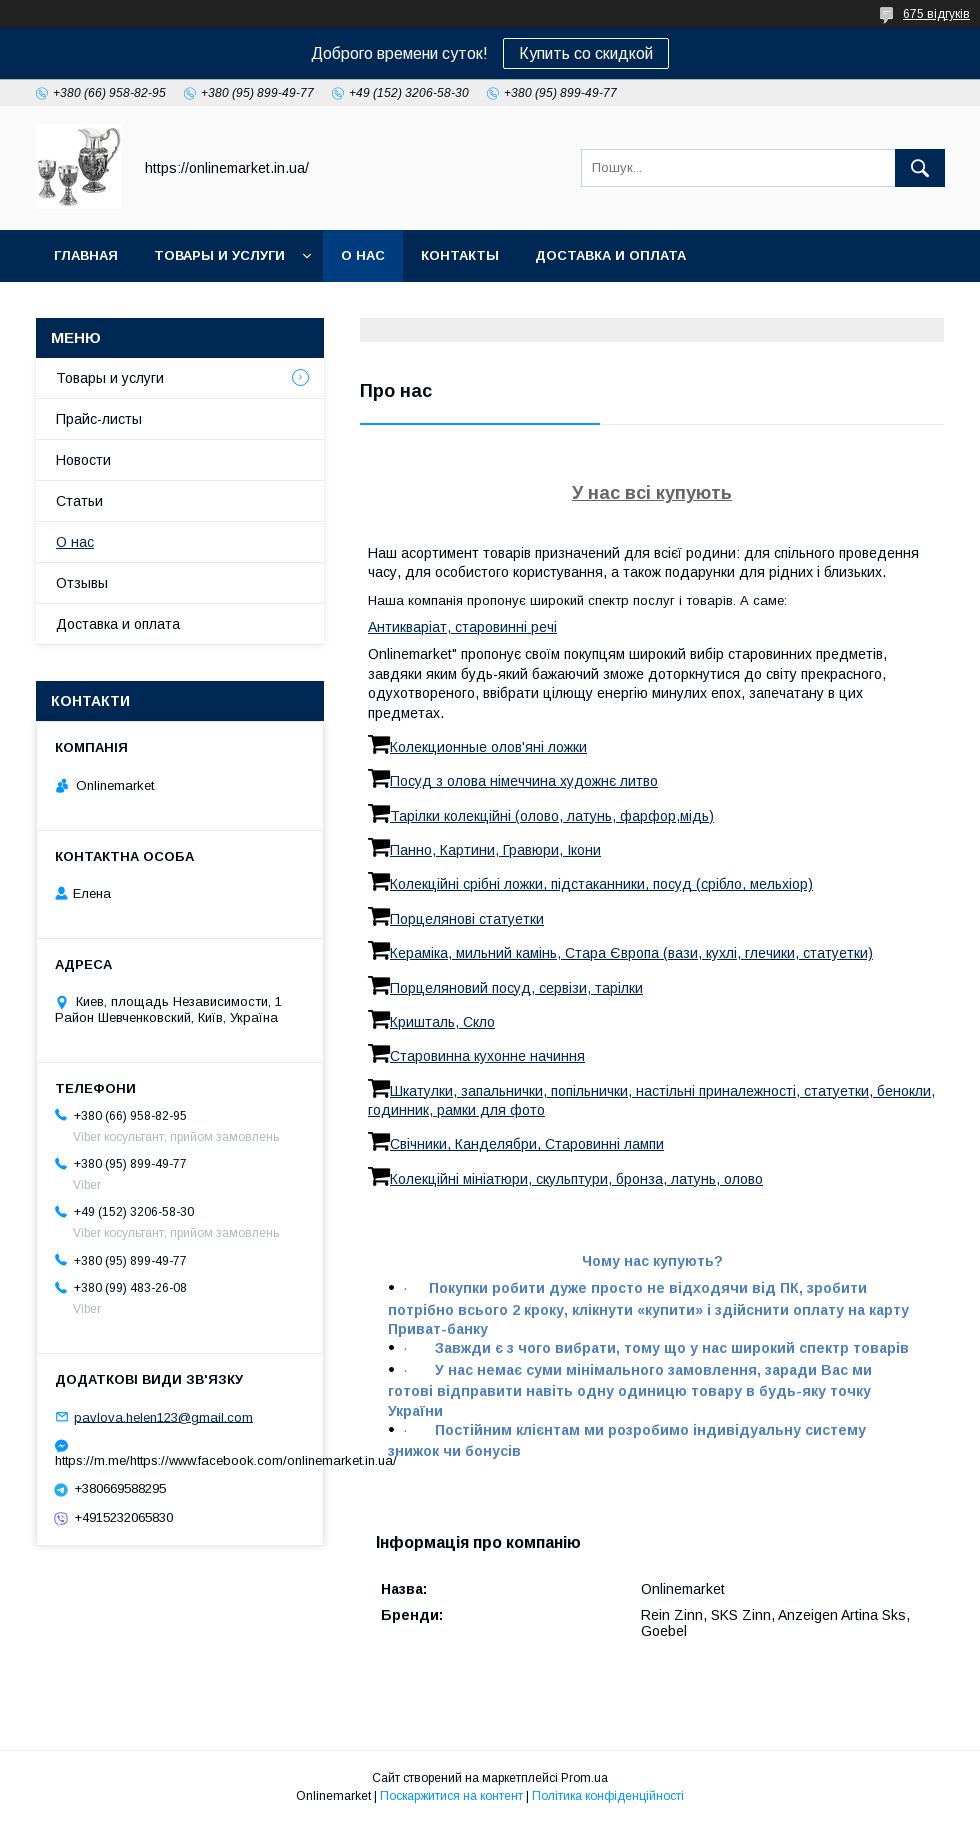 The image size is (980, 1823). I want to click on Колекційні срібні ложки, підстаканники, посуд (срібло, мельхіор), so click(590, 884).